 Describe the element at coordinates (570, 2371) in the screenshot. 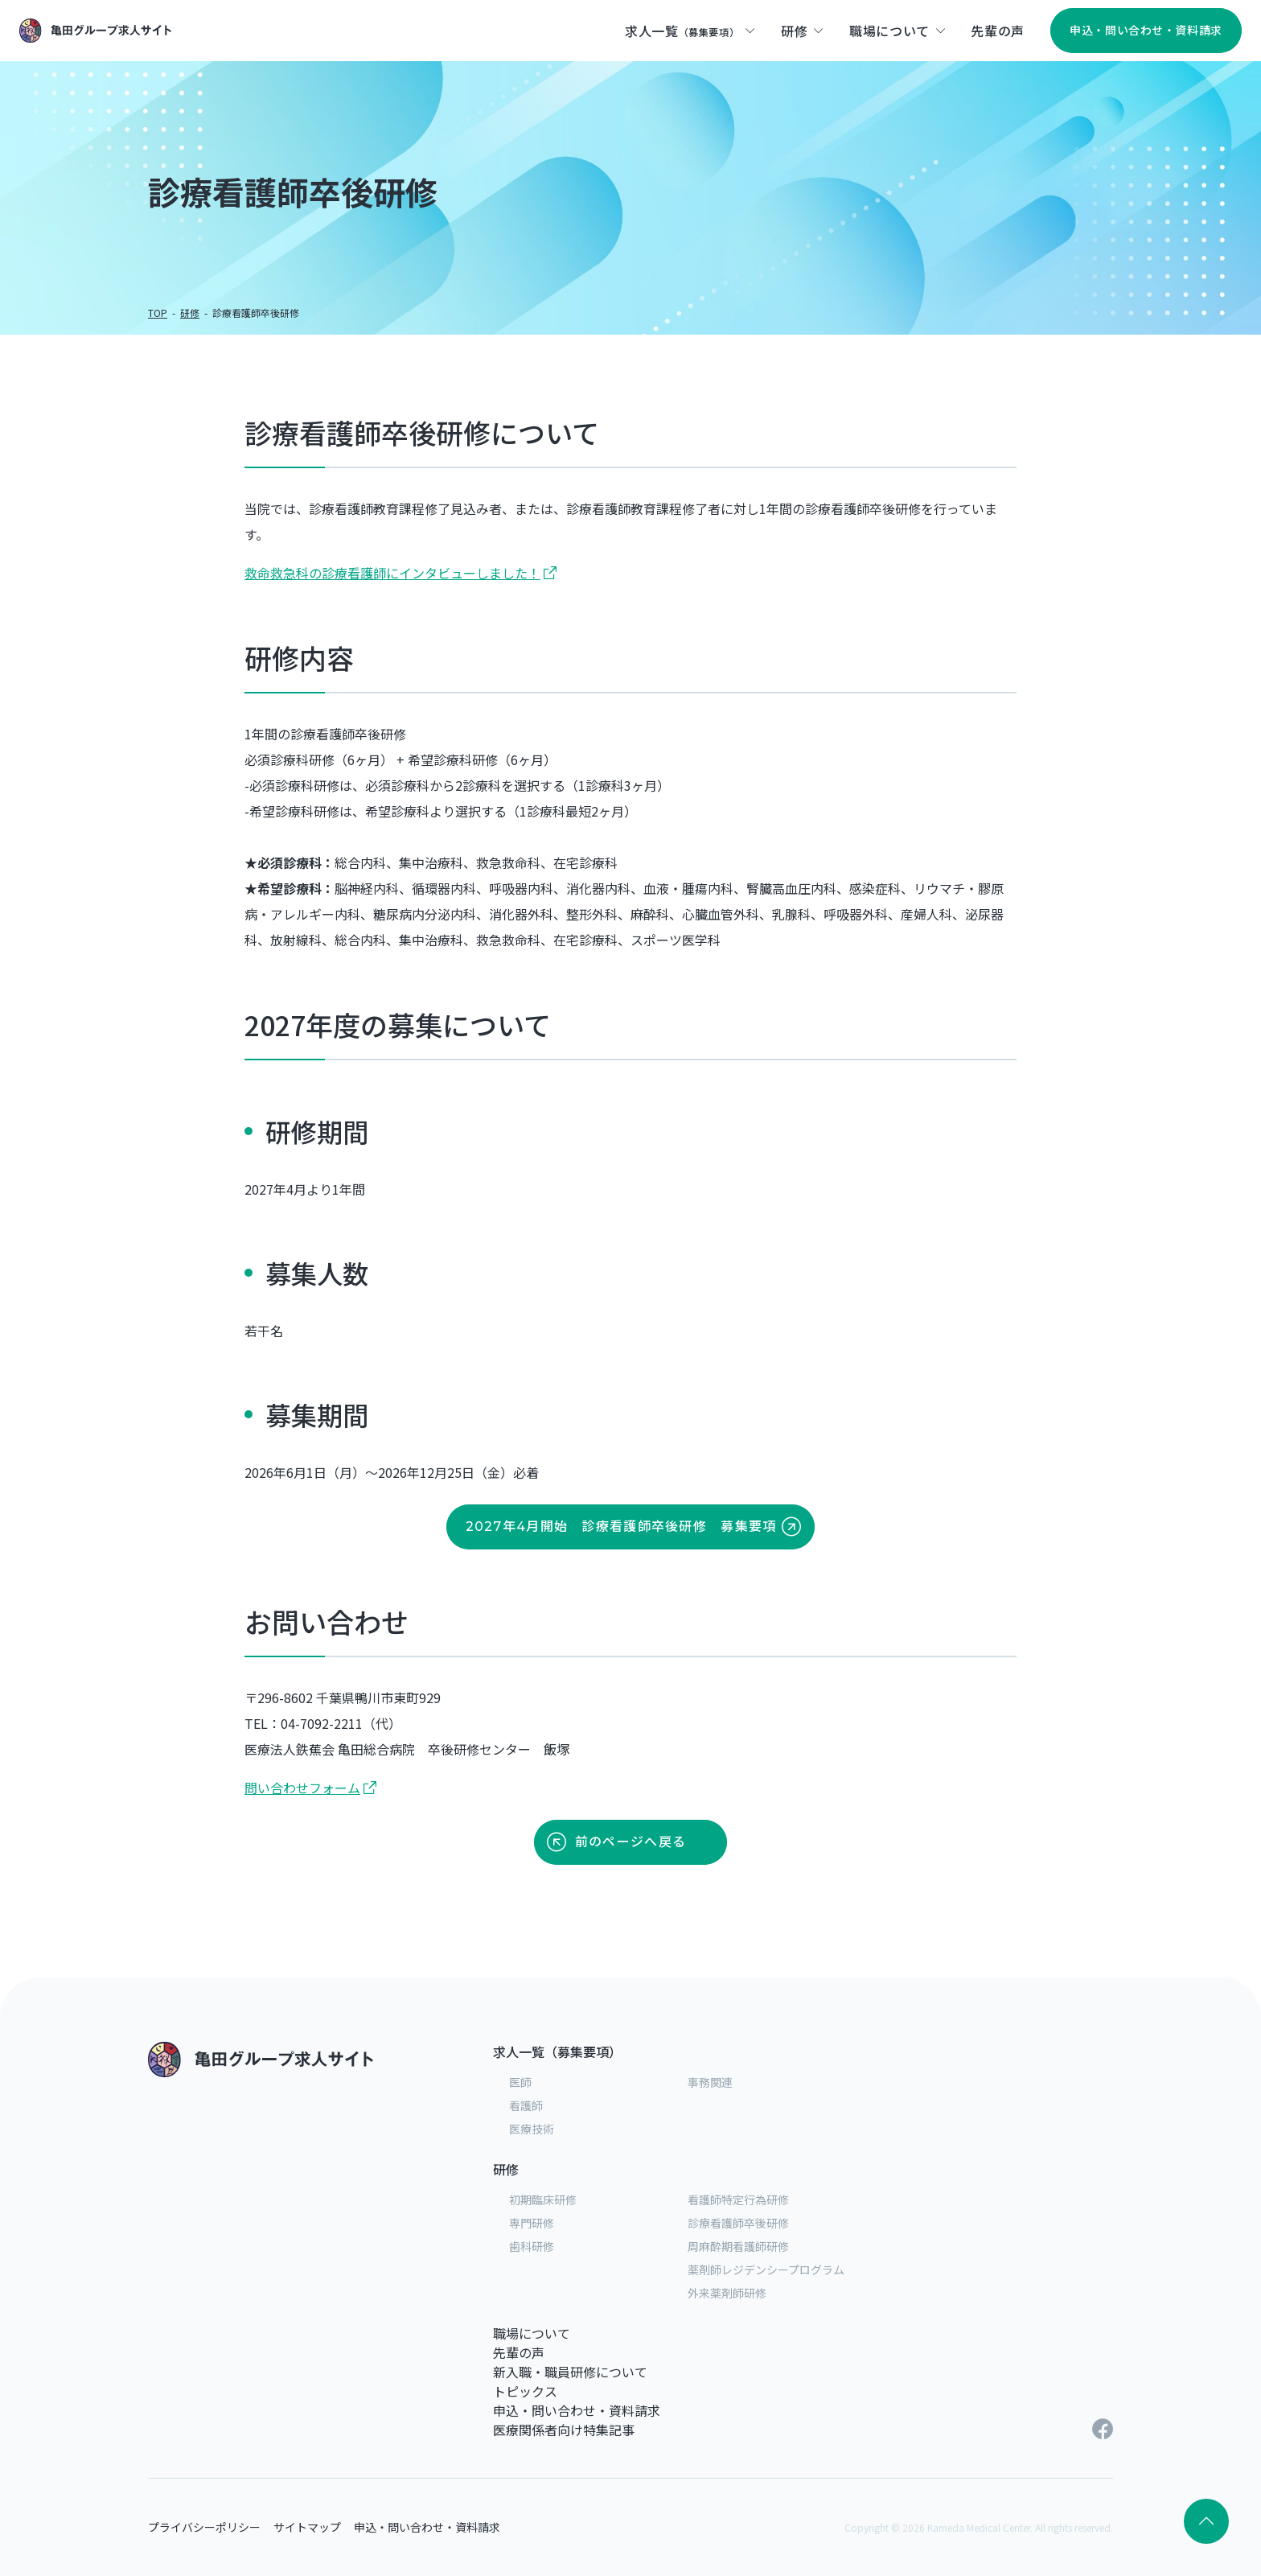

I see `新入職・職員研修について` at that location.